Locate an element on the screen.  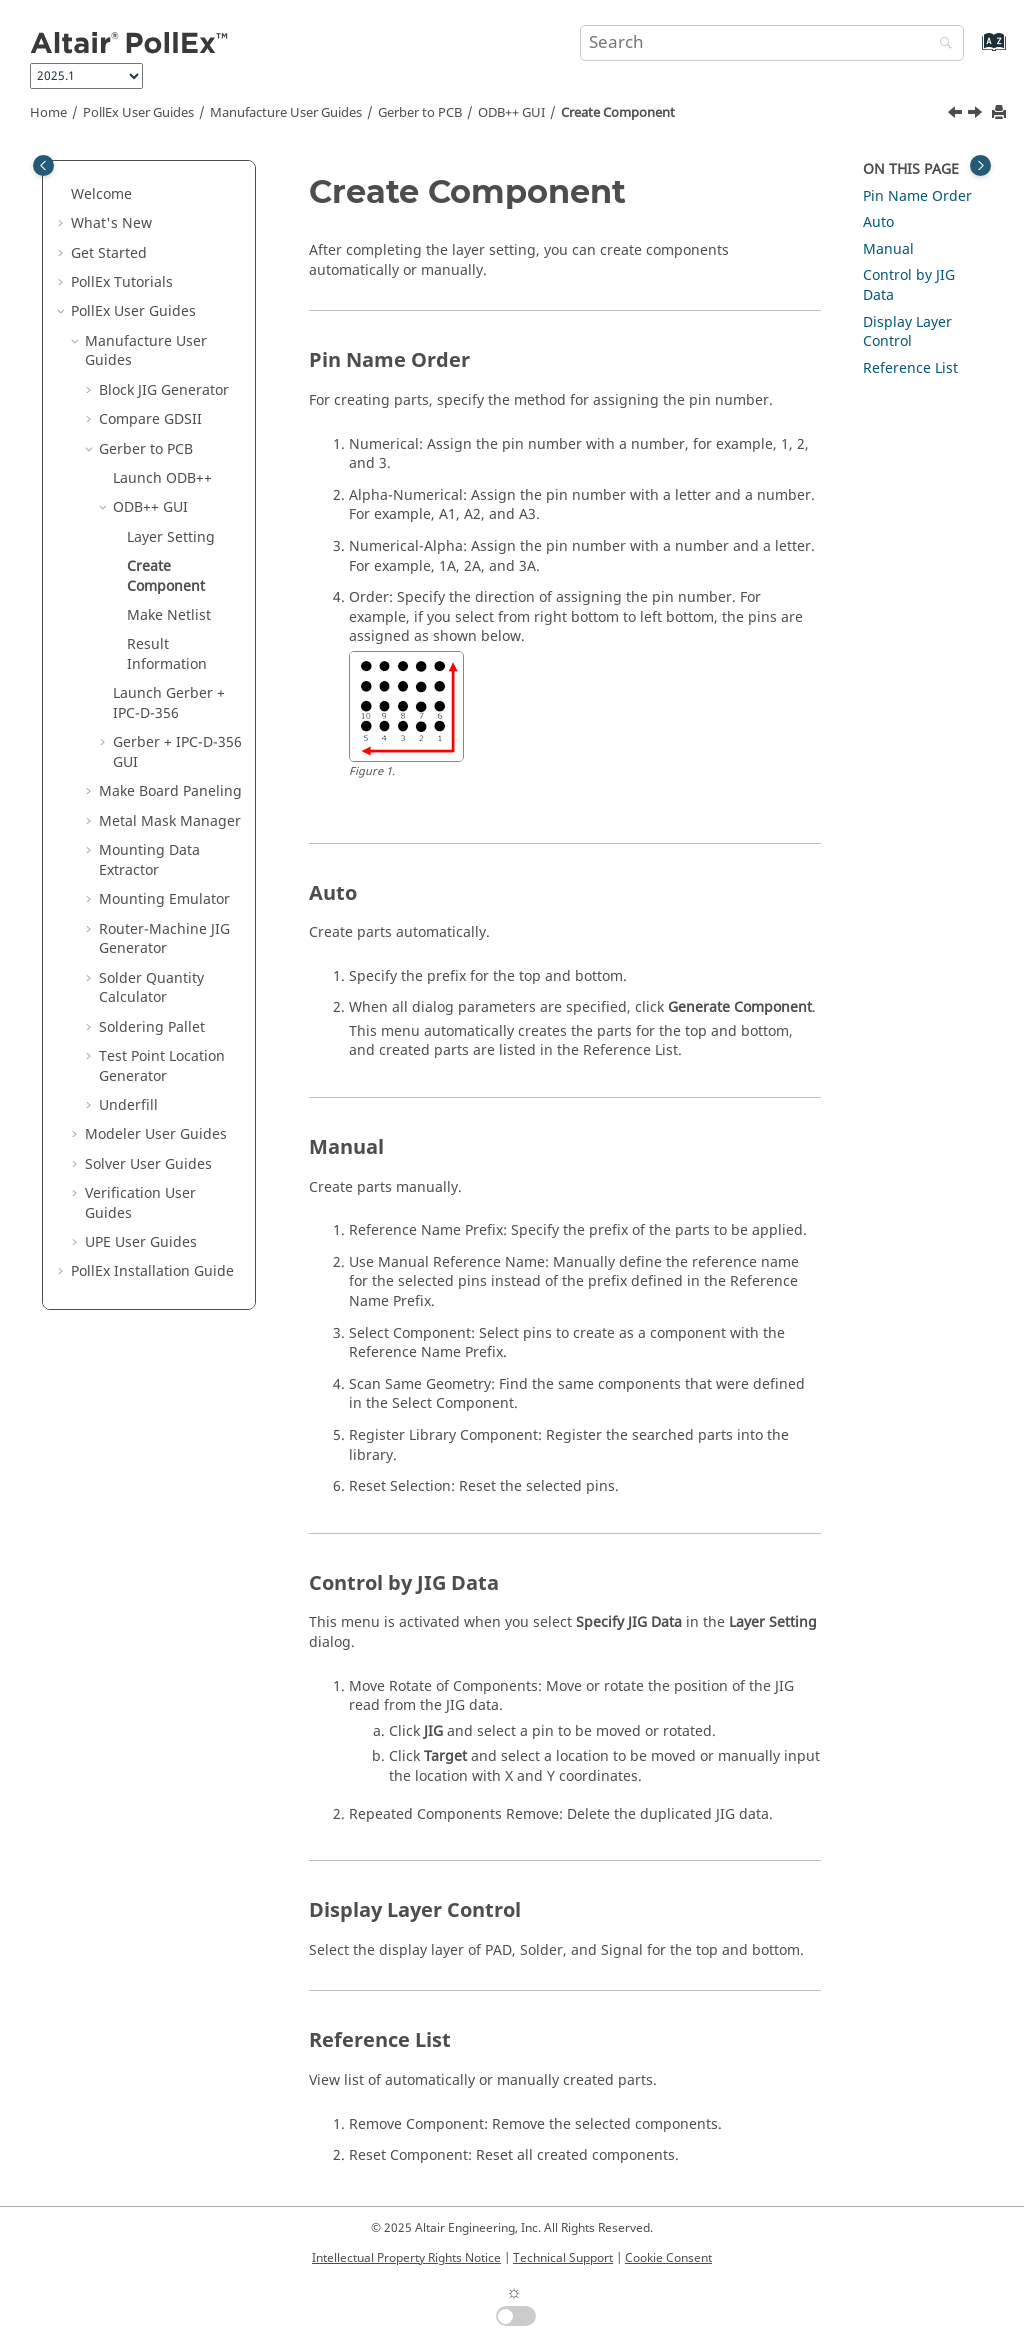
ODB++ GUI is located at coordinates (511, 113).